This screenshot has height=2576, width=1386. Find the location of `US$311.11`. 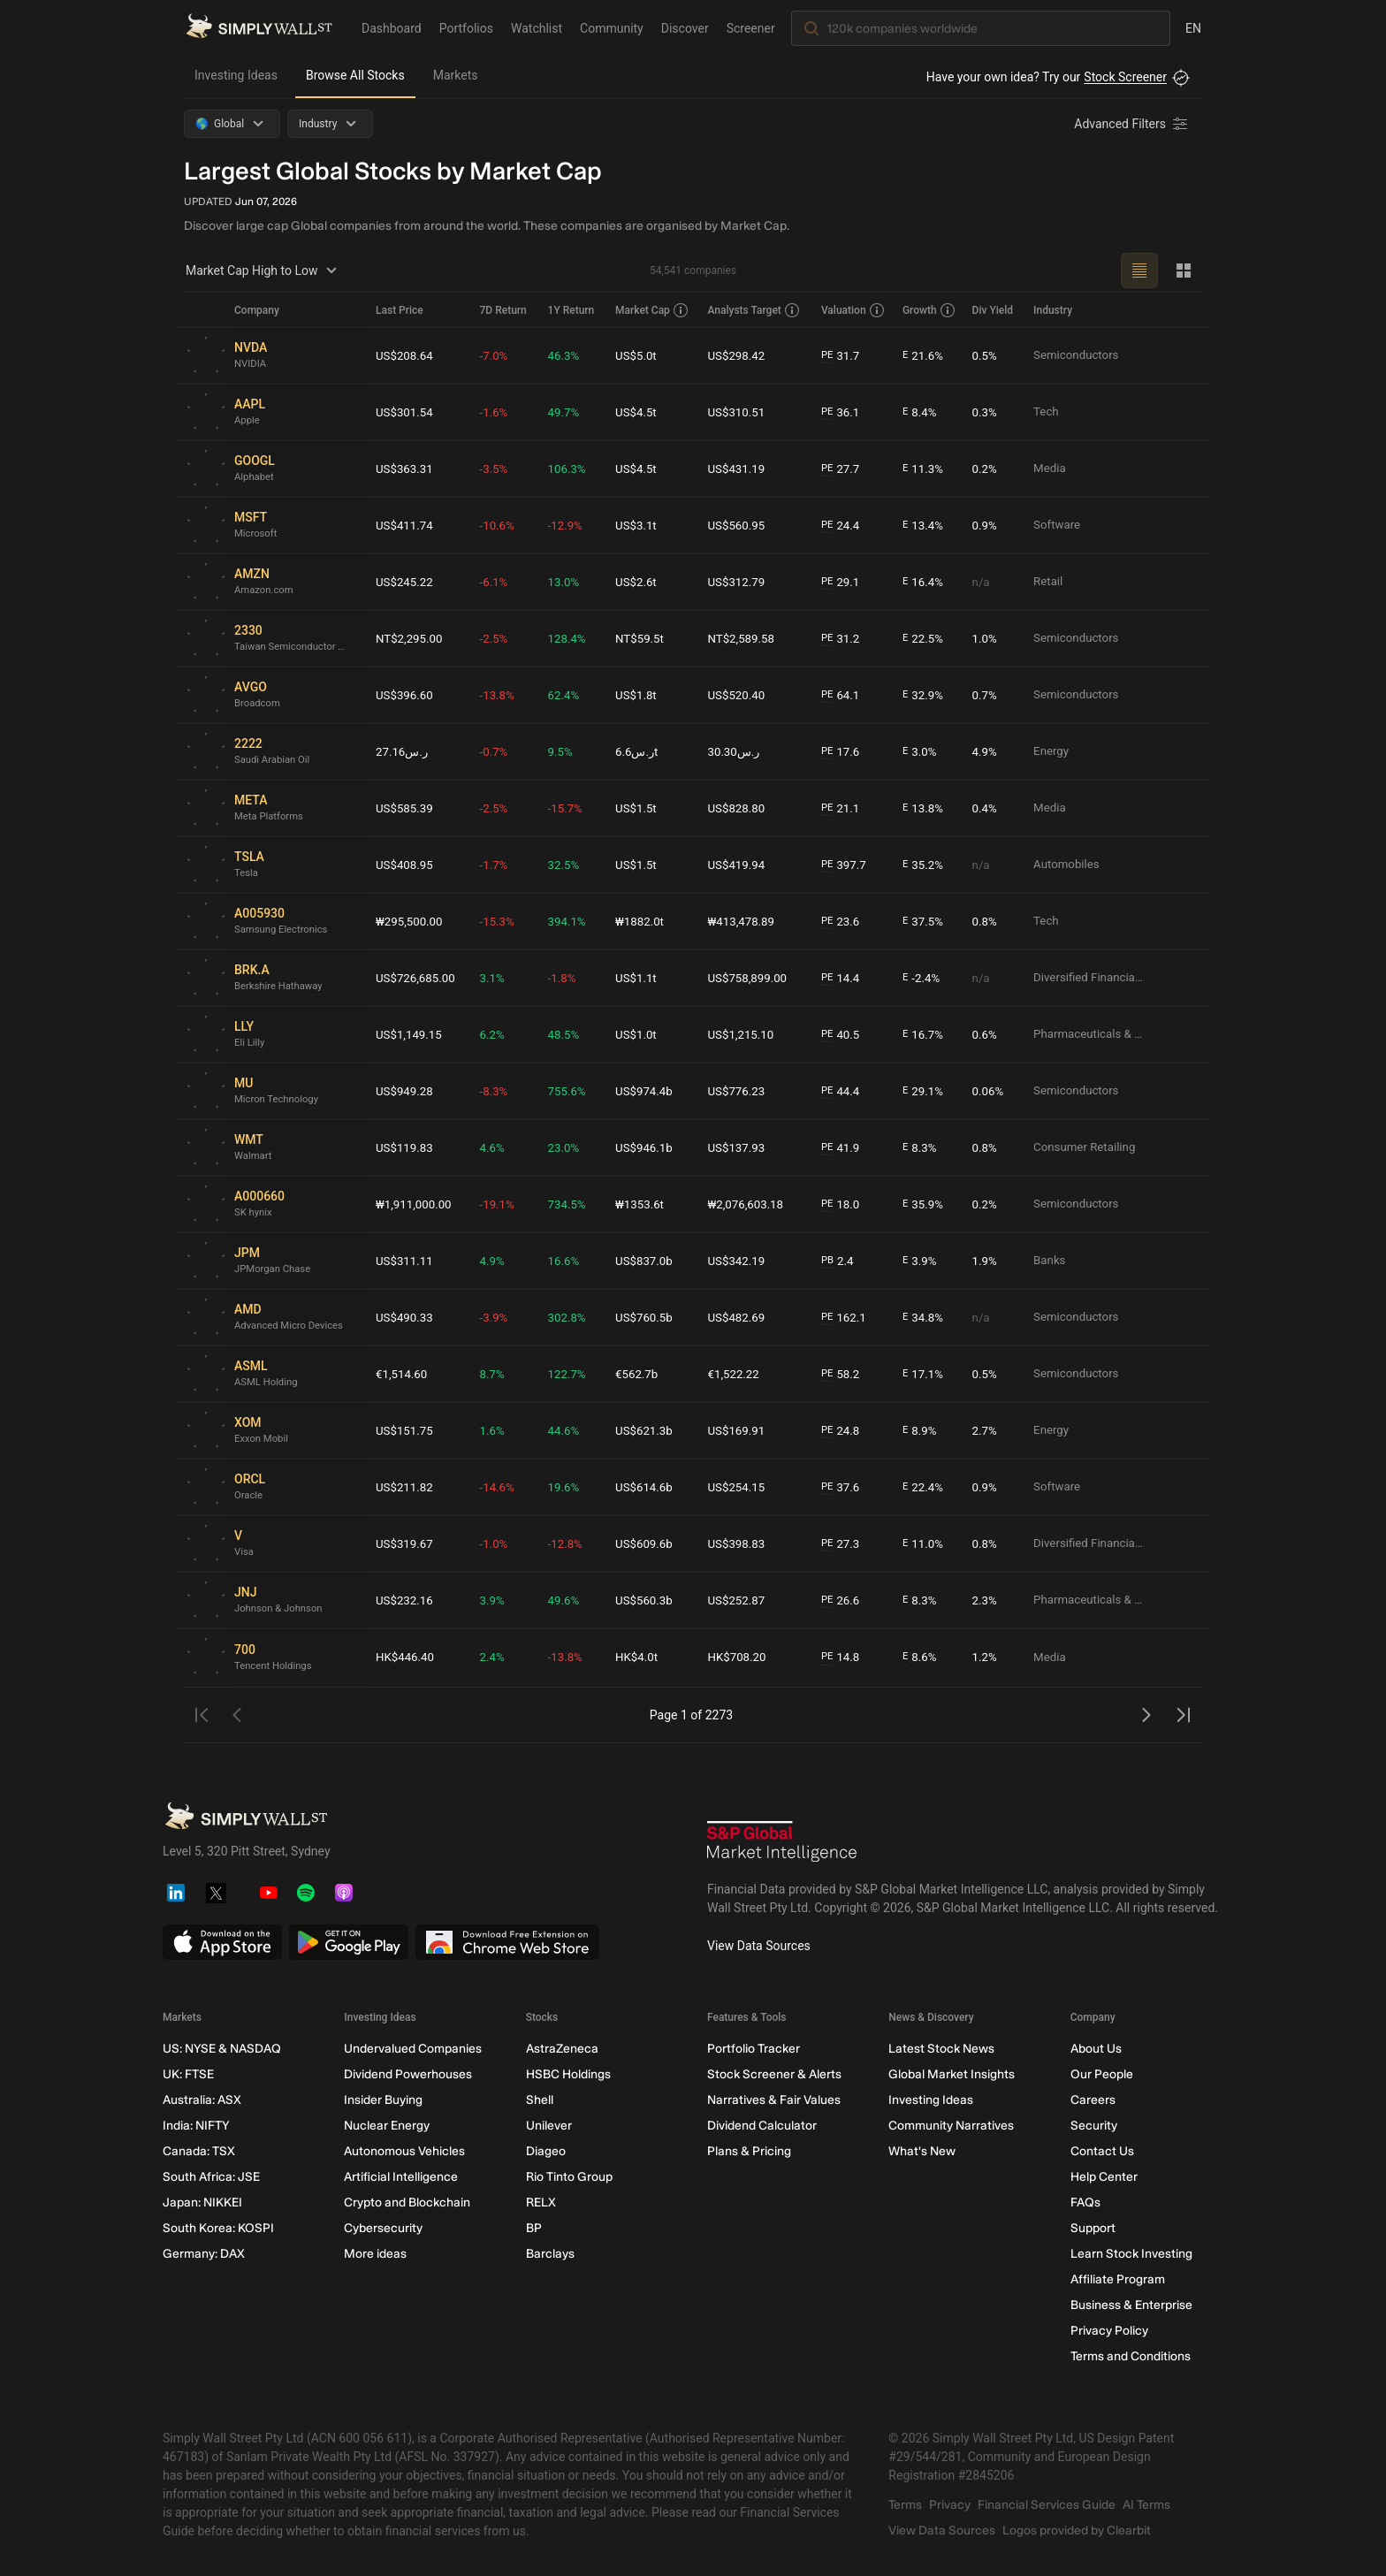

US$311.11 is located at coordinates (406, 1261).